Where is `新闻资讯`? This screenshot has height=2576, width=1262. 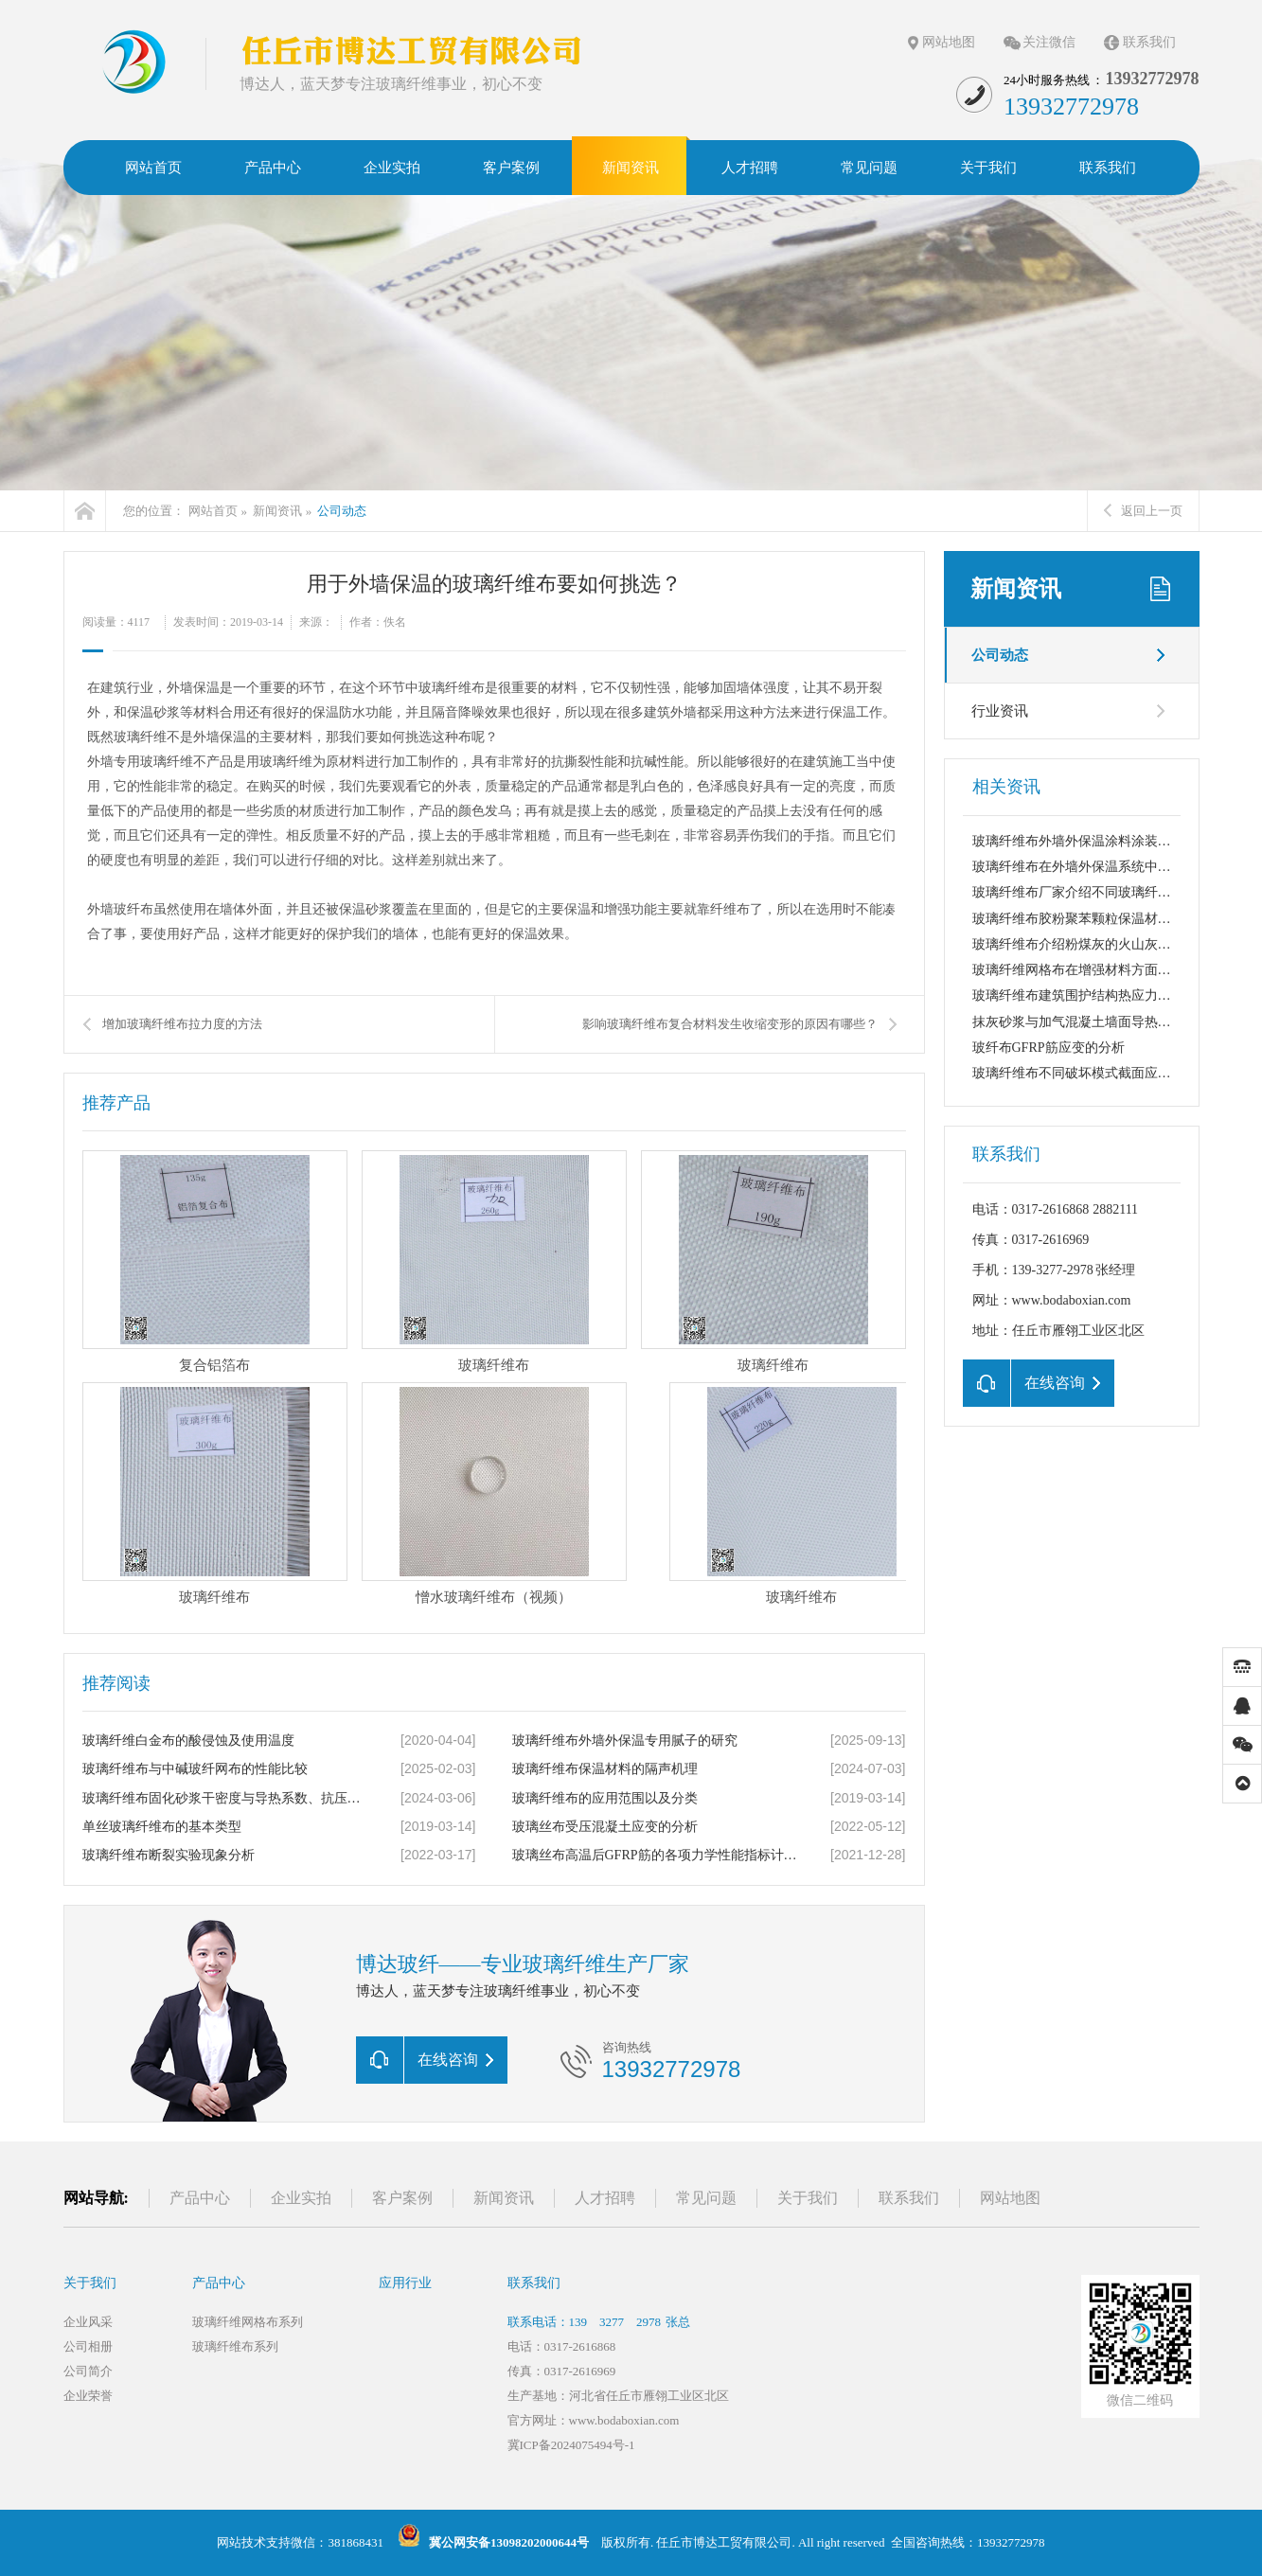
新闻资讯 is located at coordinates (277, 511).